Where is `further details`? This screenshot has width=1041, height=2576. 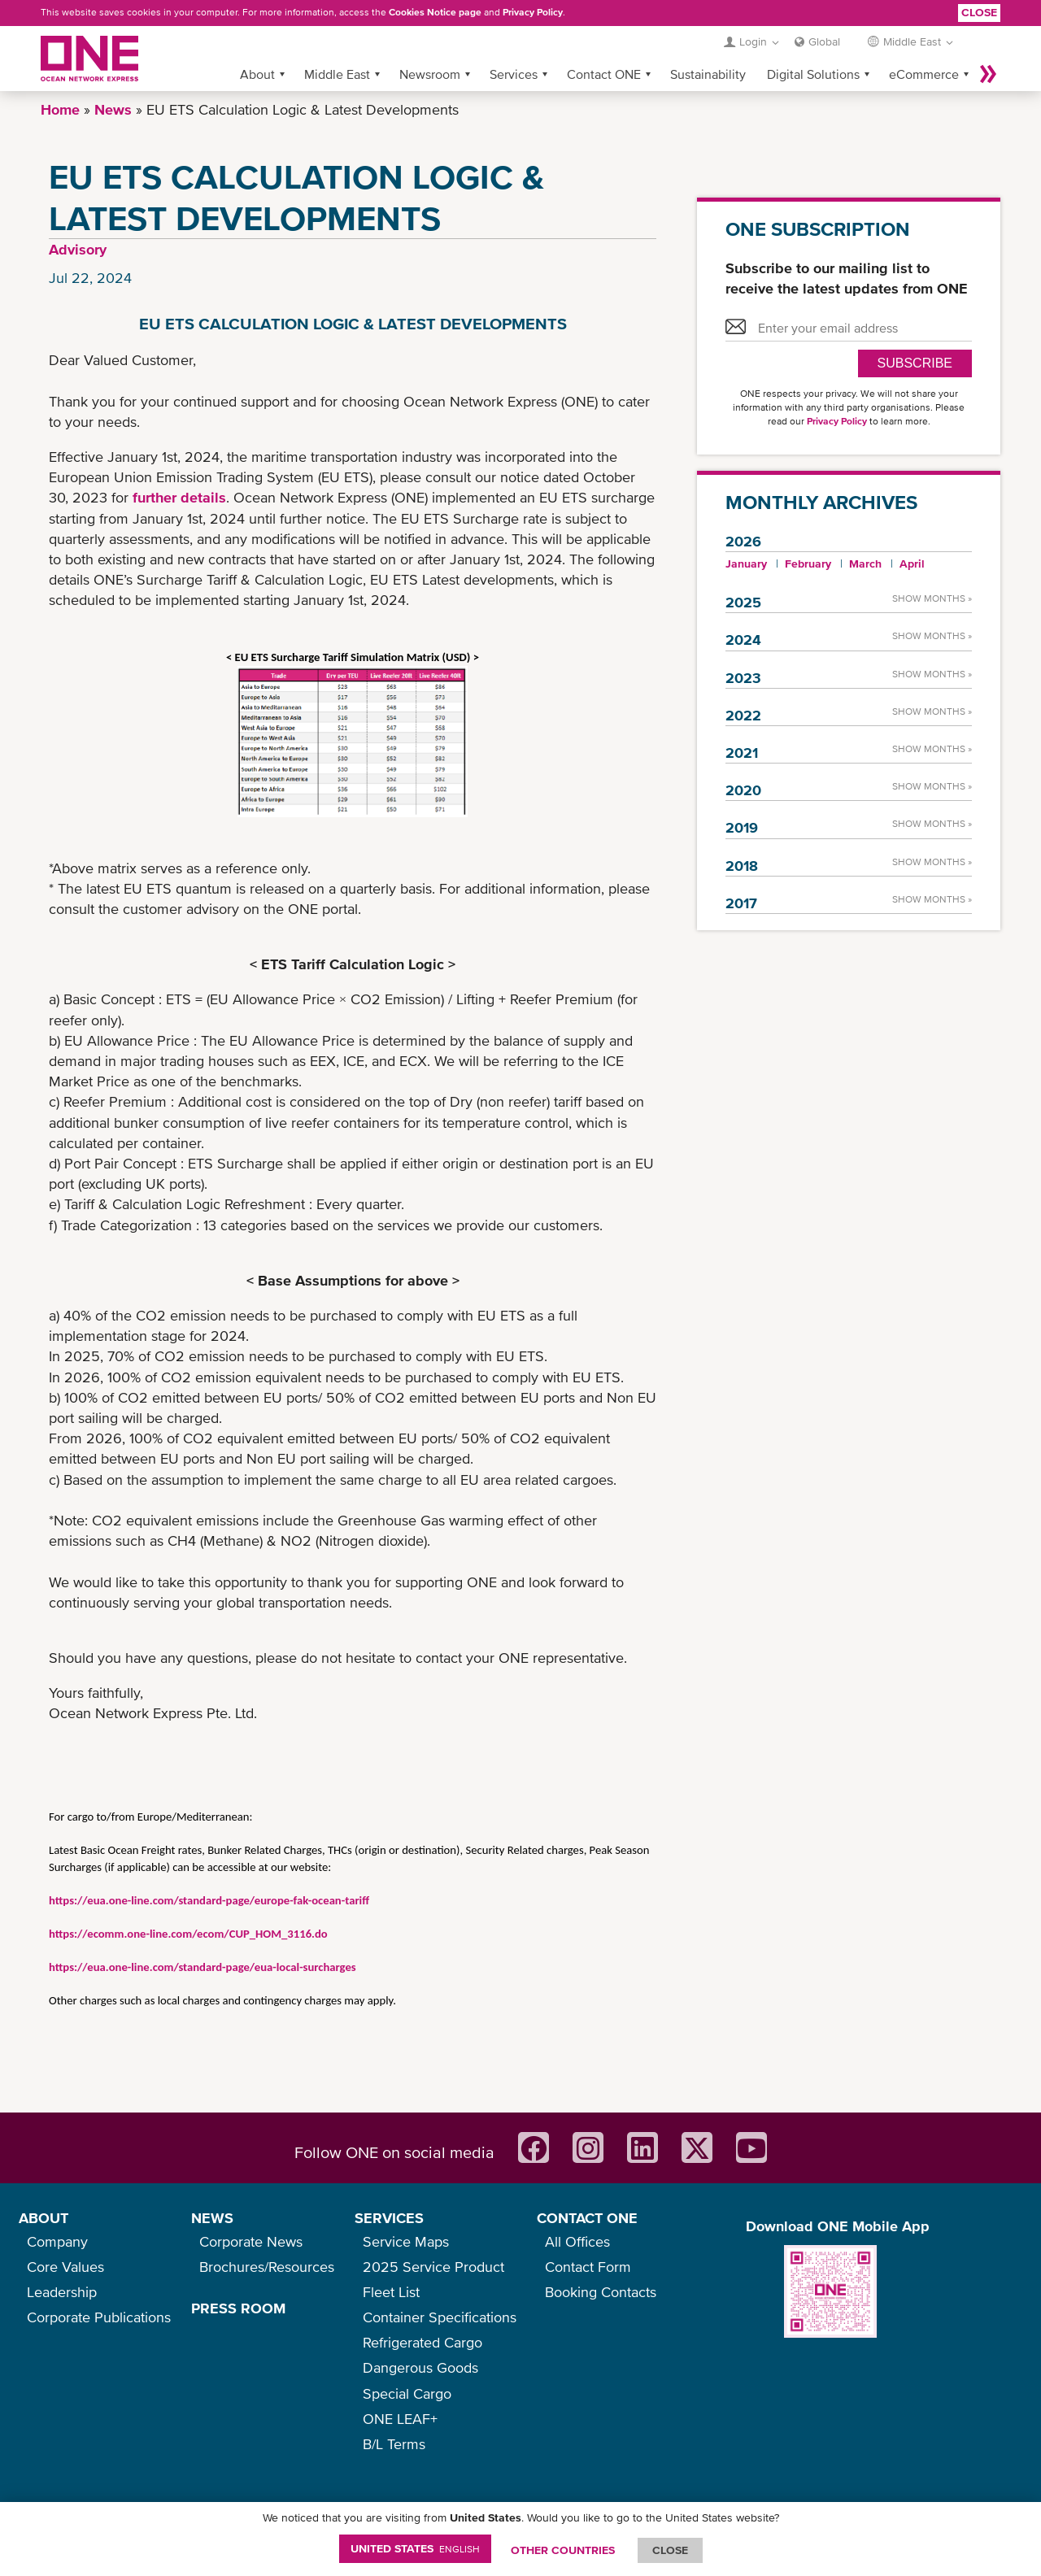
further details is located at coordinates (179, 497).